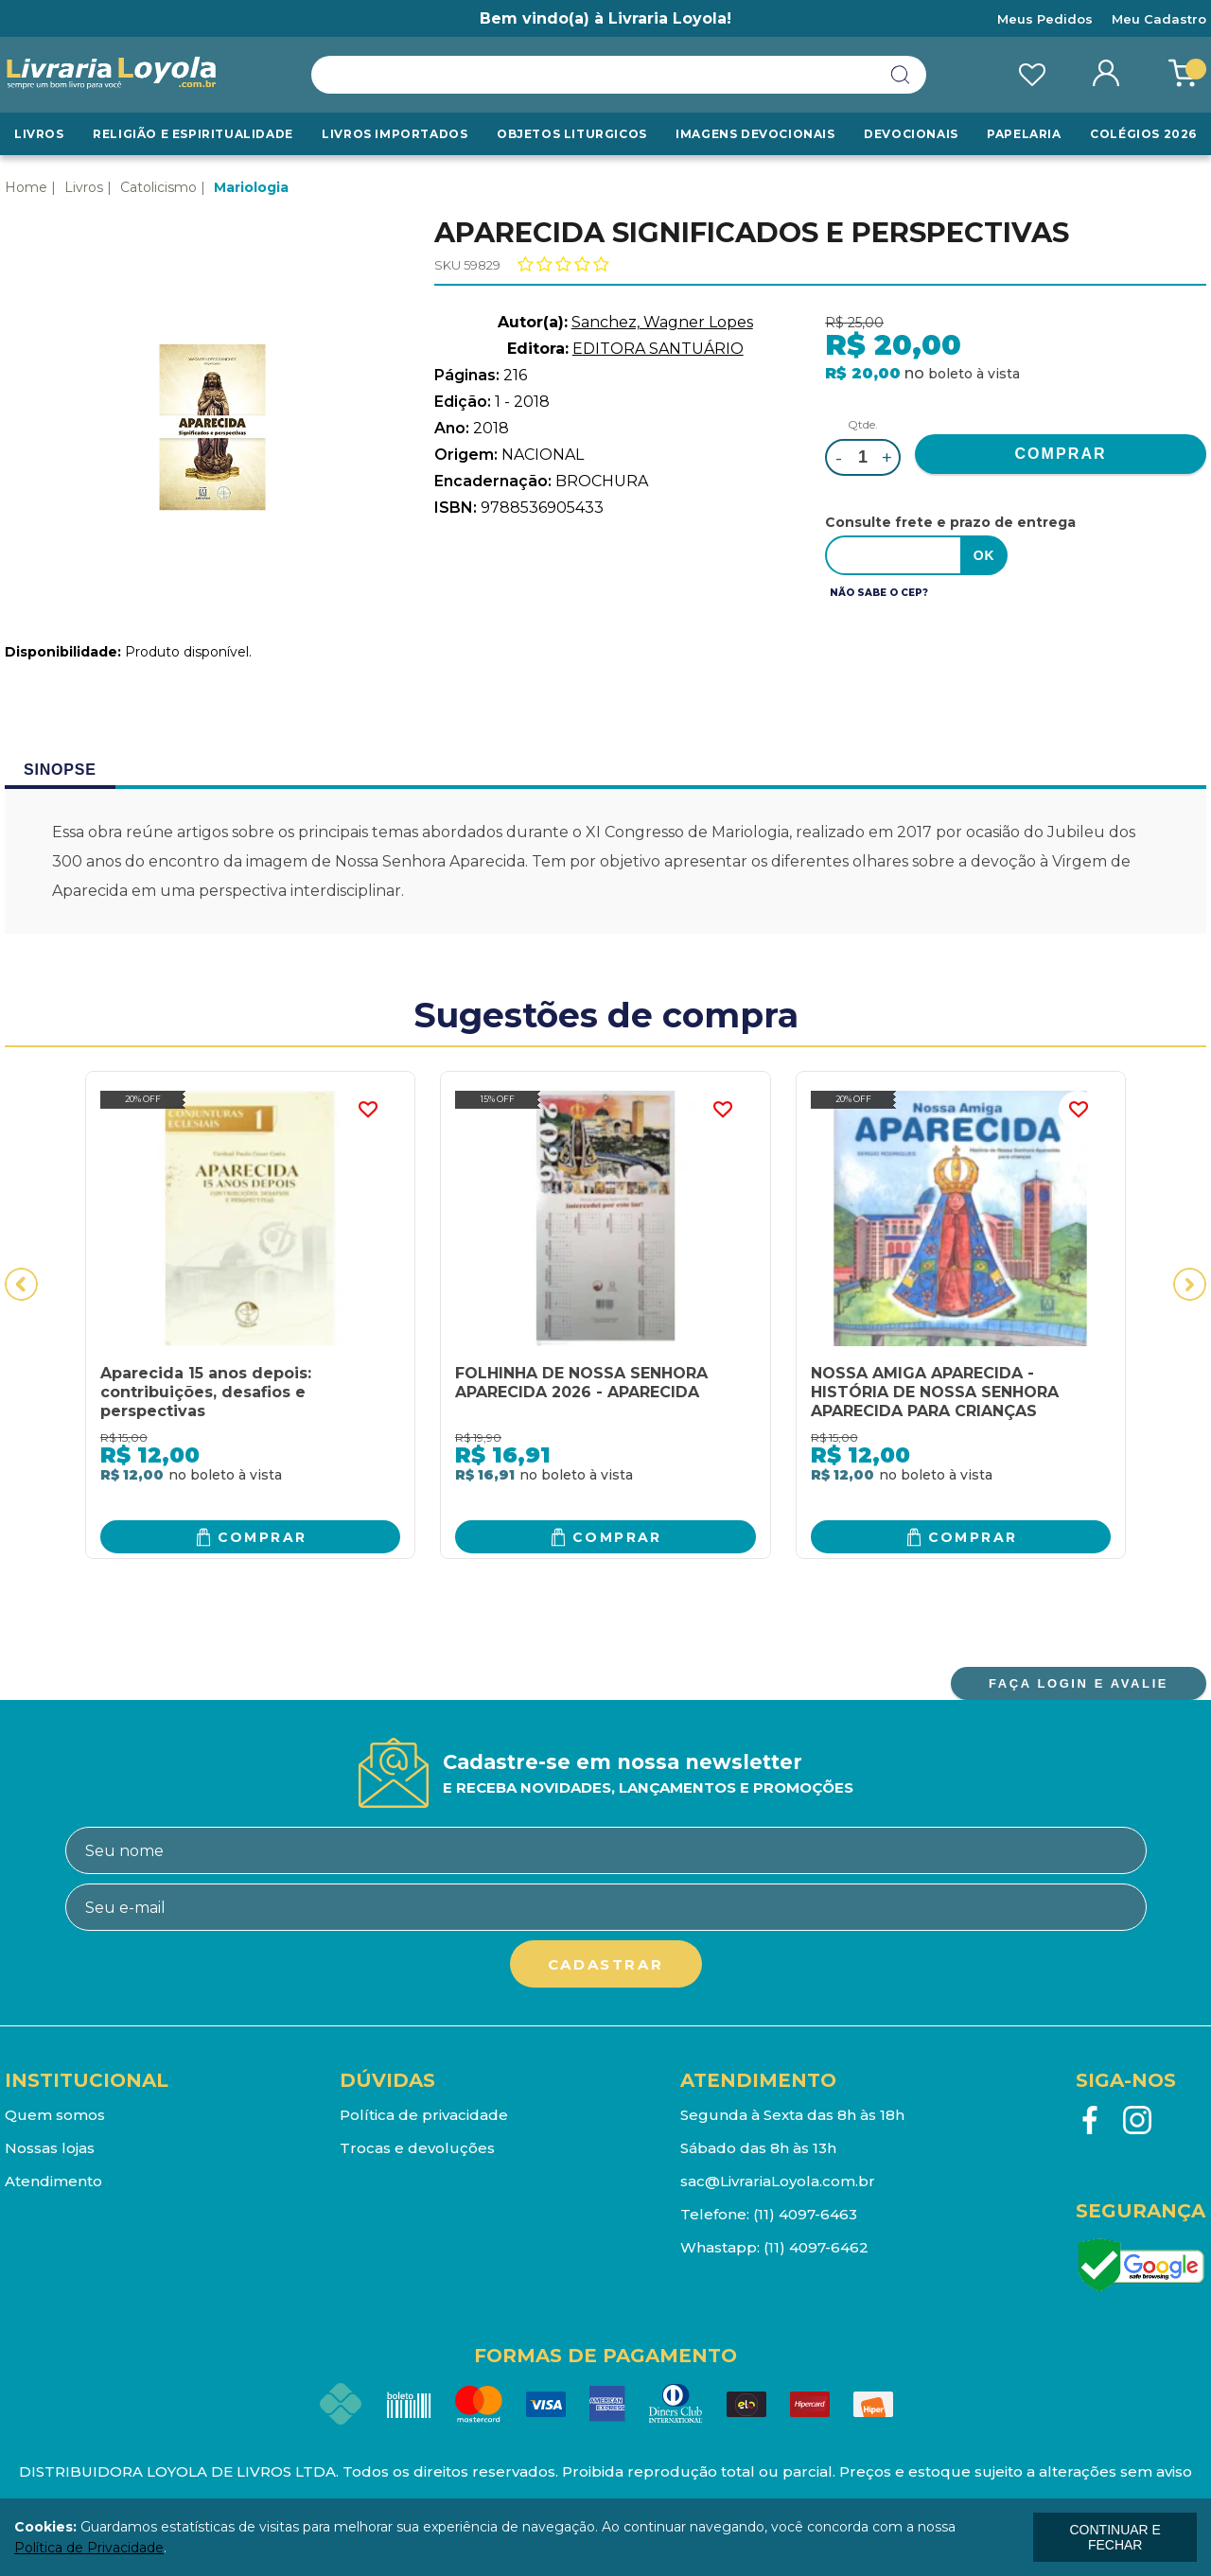 This screenshot has height=2576, width=1211. What do you see at coordinates (53, 2181) in the screenshot?
I see `Atendimento` at bounding box center [53, 2181].